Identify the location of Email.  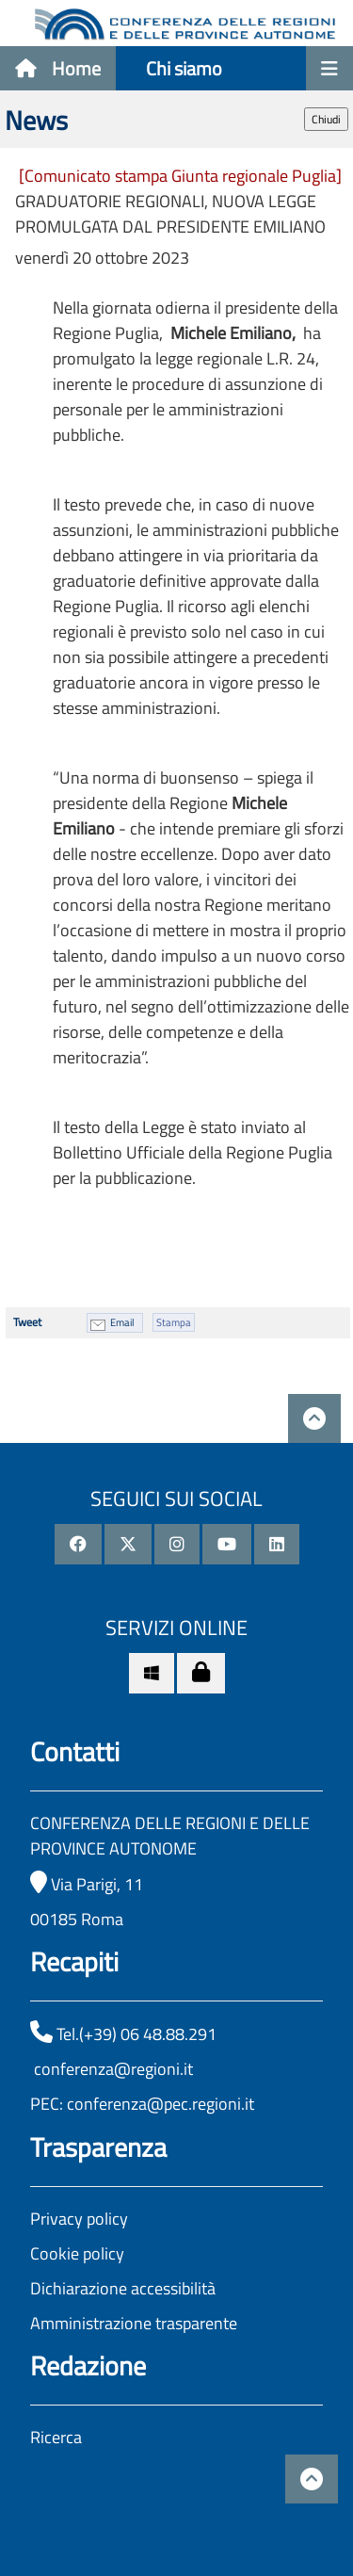
(122, 1322).